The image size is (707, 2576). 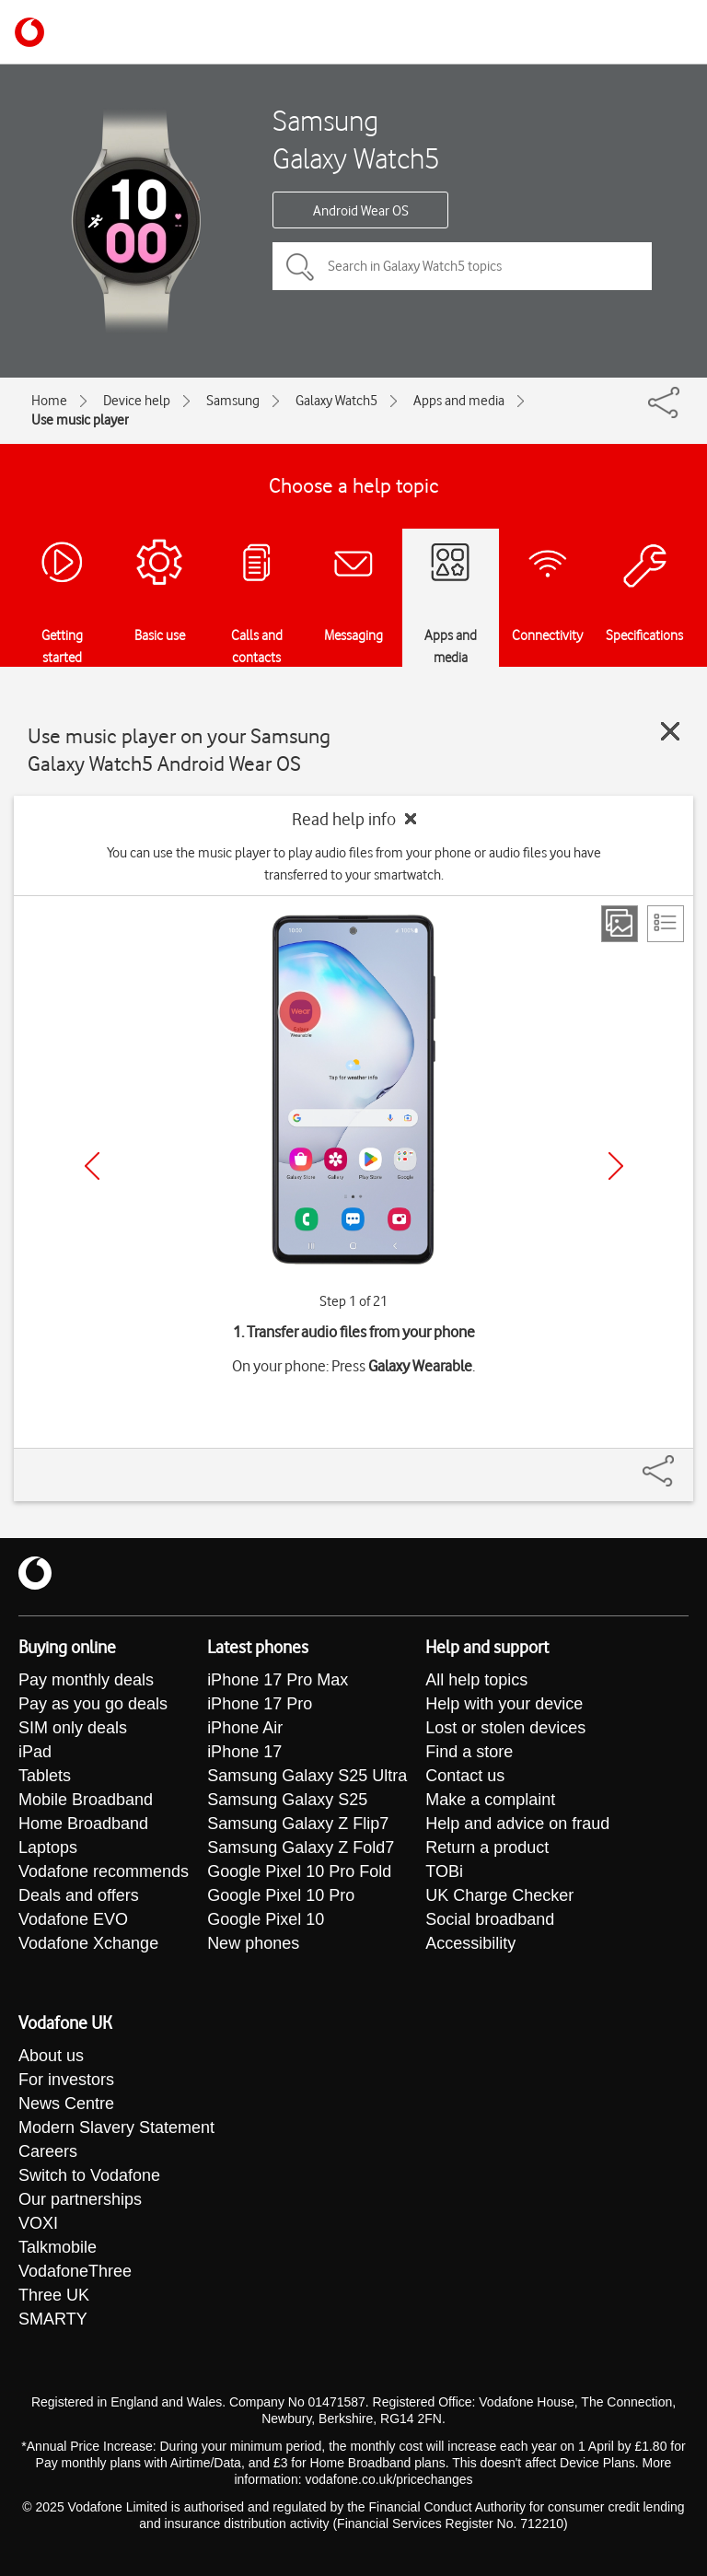 What do you see at coordinates (490, 1799) in the screenshot?
I see `Make a complaint` at bounding box center [490, 1799].